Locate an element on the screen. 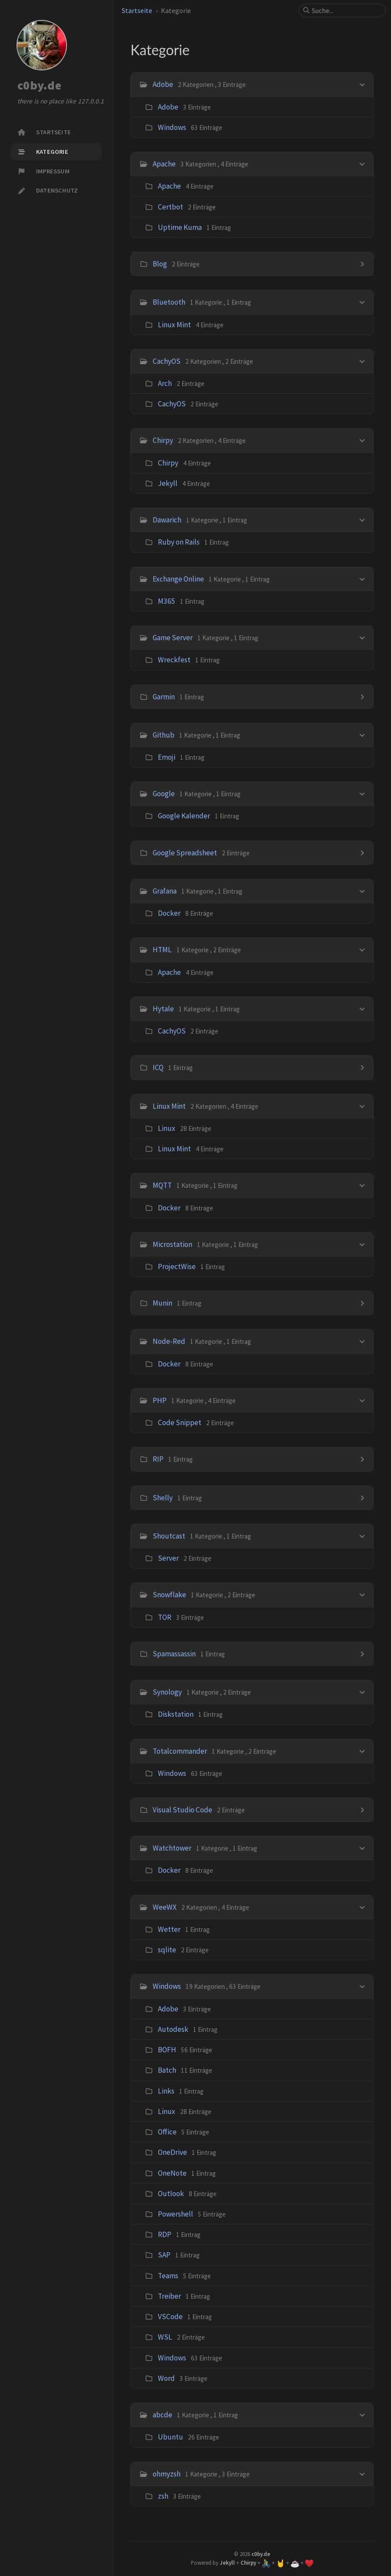 The height and width of the screenshot is (2576, 391). Exchange Online is located at coordinates (178, 579).